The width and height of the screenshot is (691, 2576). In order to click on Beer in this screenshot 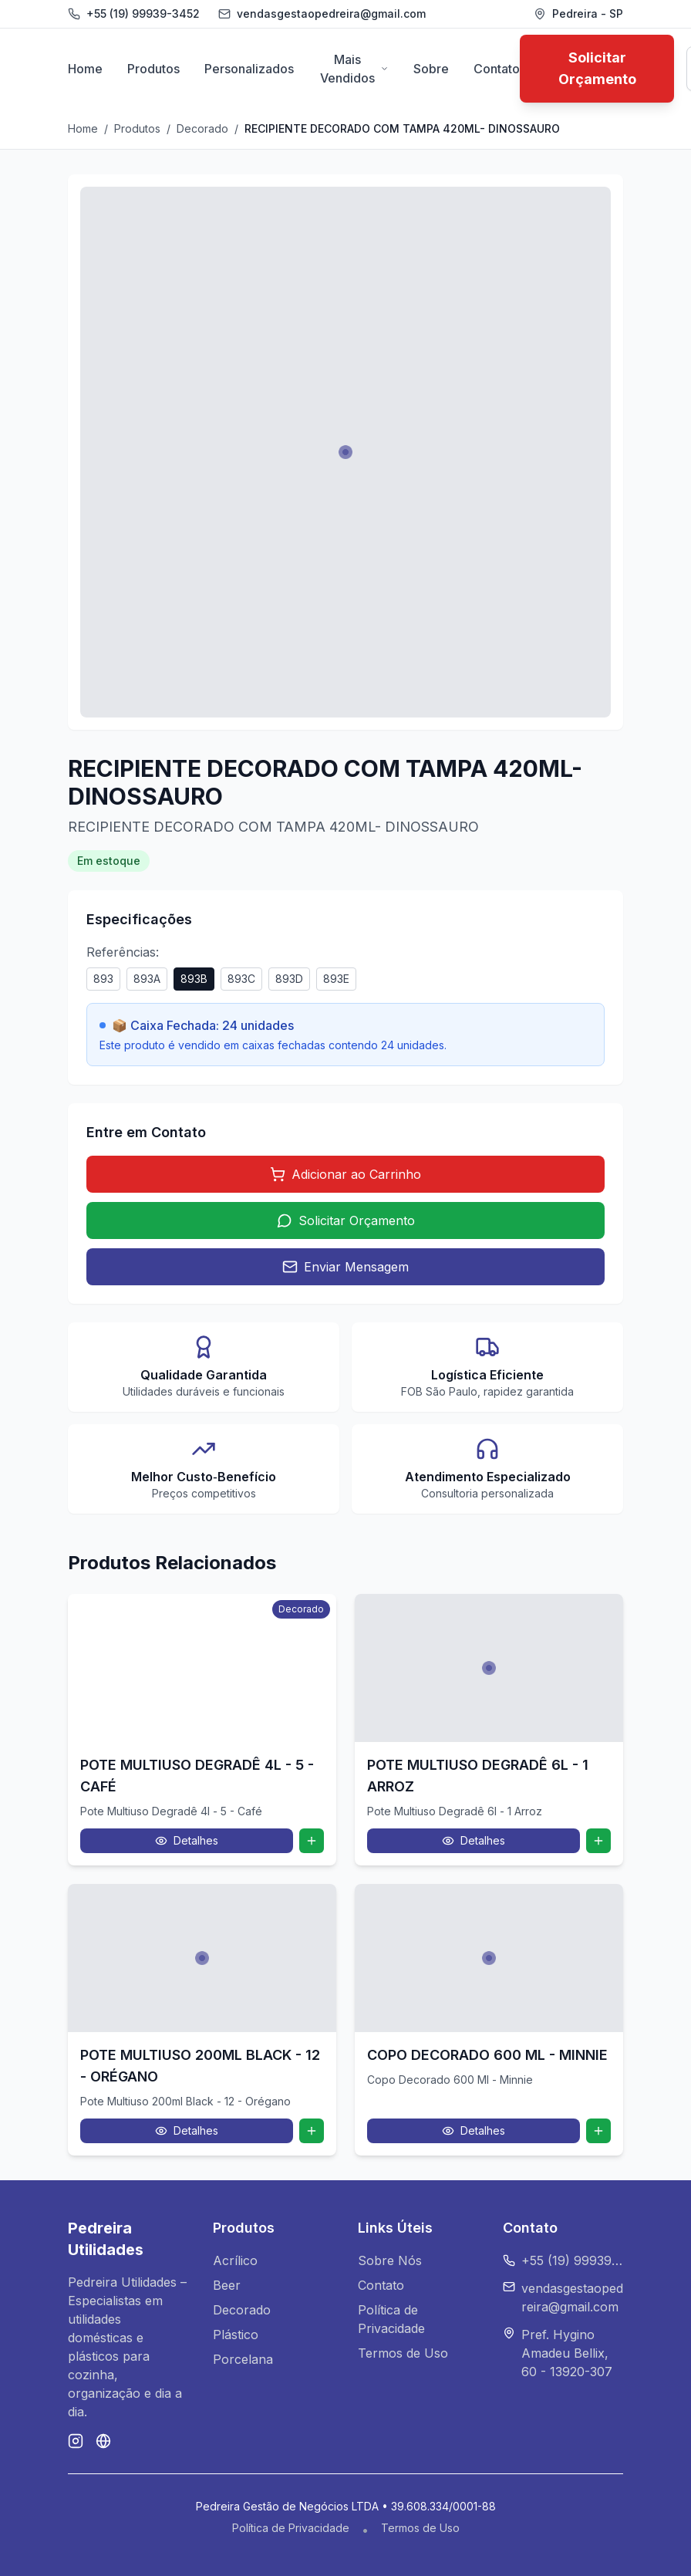, I will do `click(227, 2285)`.